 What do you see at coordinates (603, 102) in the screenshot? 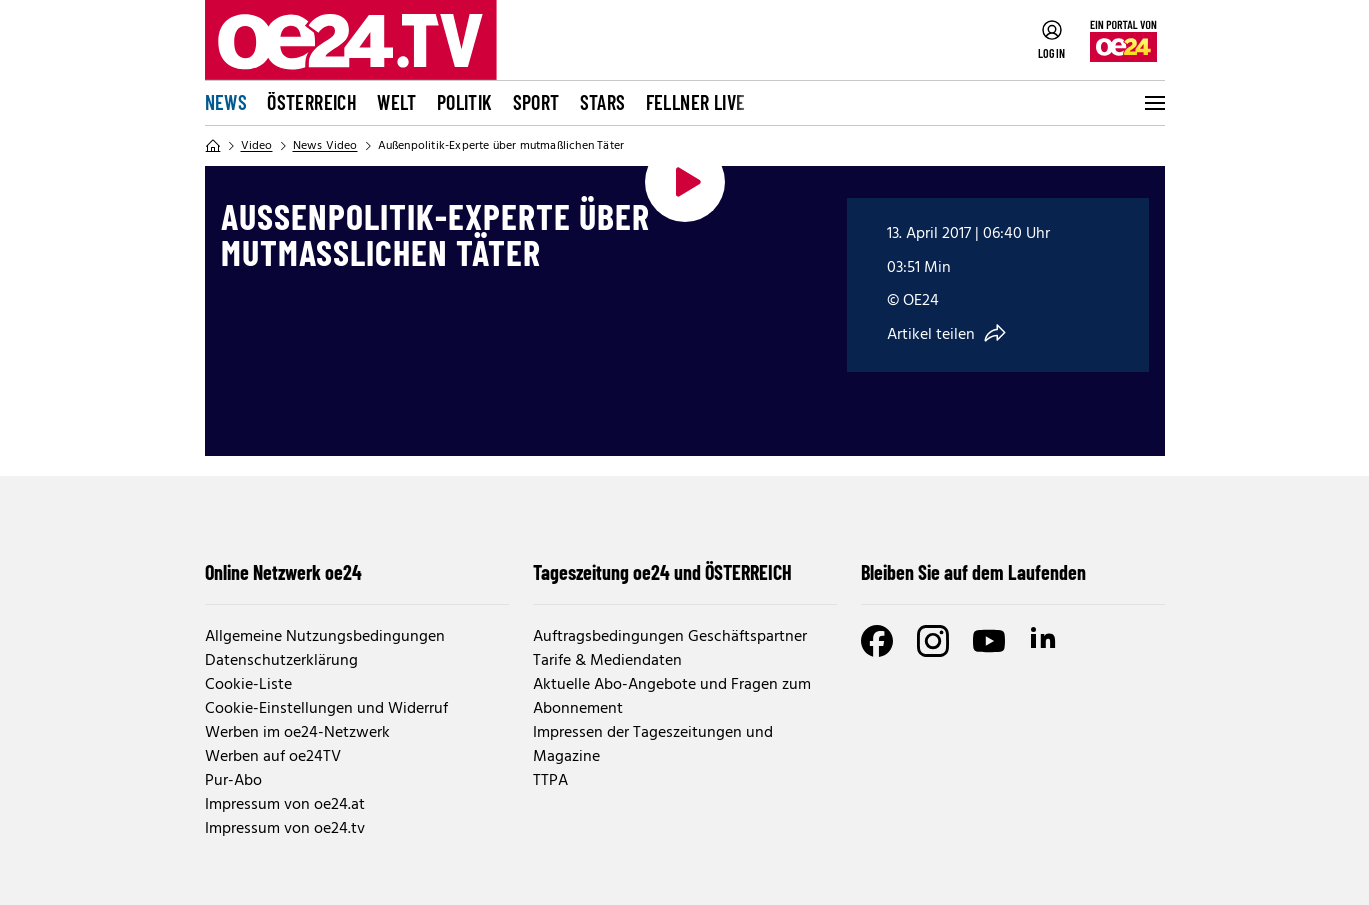
I see `Stars` at bounding box center [603, 102].